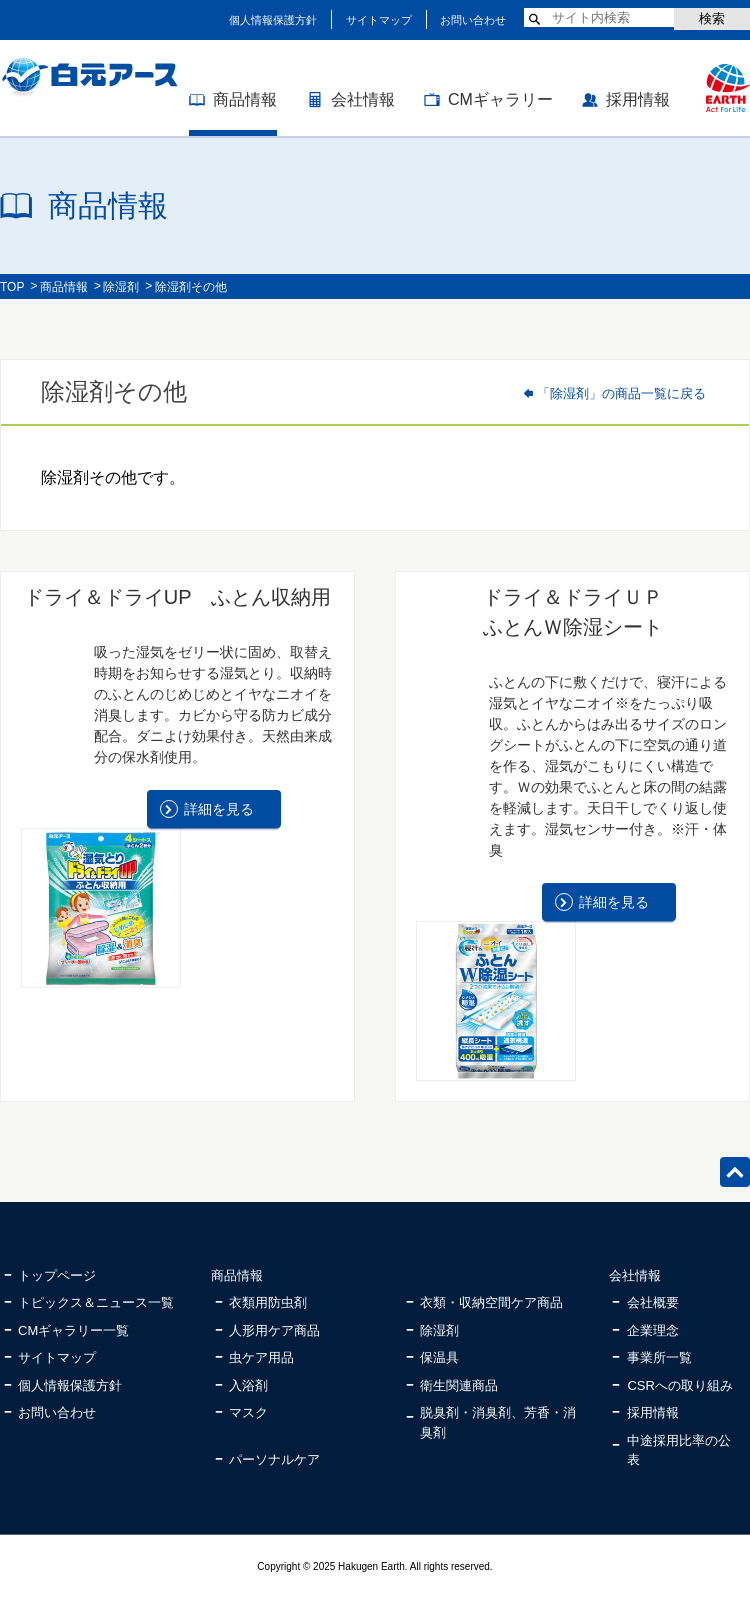 This screenshot has height=1614, width=750. What do you see at coordinates (653, 1330) in the screenshot?
I see `企業理念` at bounding box center [653, 1330].